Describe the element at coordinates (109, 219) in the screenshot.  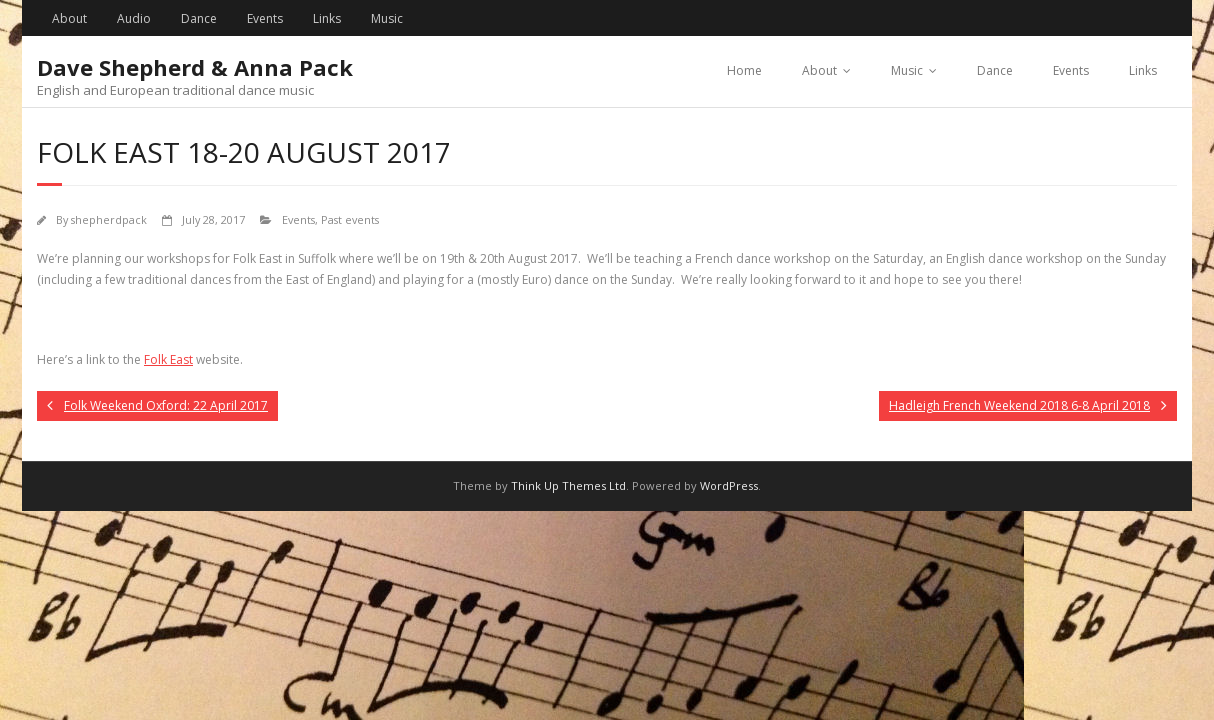
I see `shepherdpack` at that location.